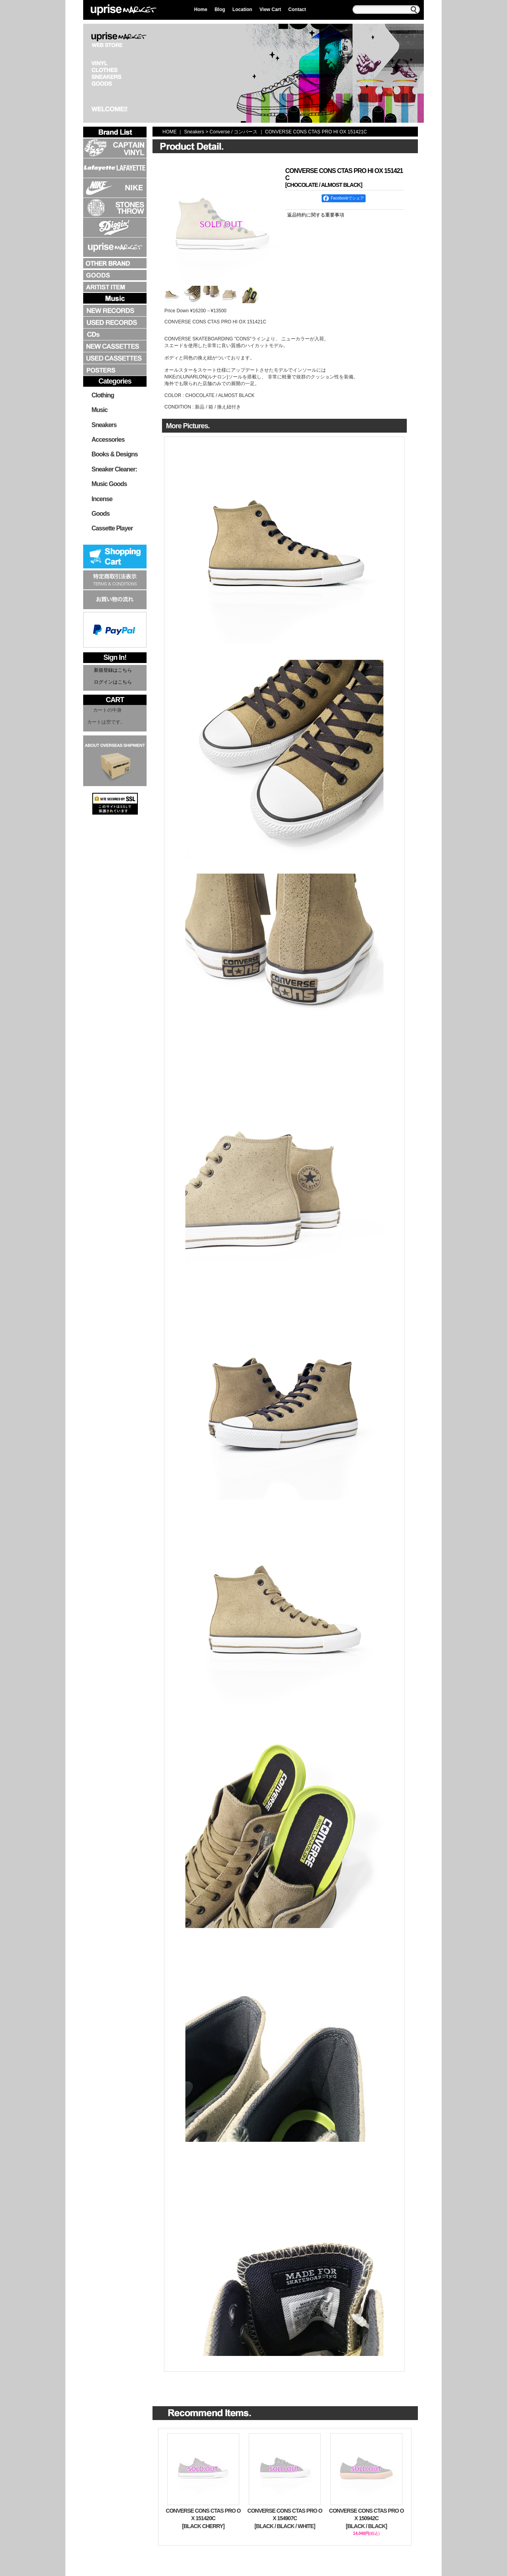 This screenshot has height=2576, width=507. What do you see at coordinates (203, 2519) in the screenshot?
I see `CONVERSE CONS CTAS PRO OX 151420C` at bounding box center [203, 2519].